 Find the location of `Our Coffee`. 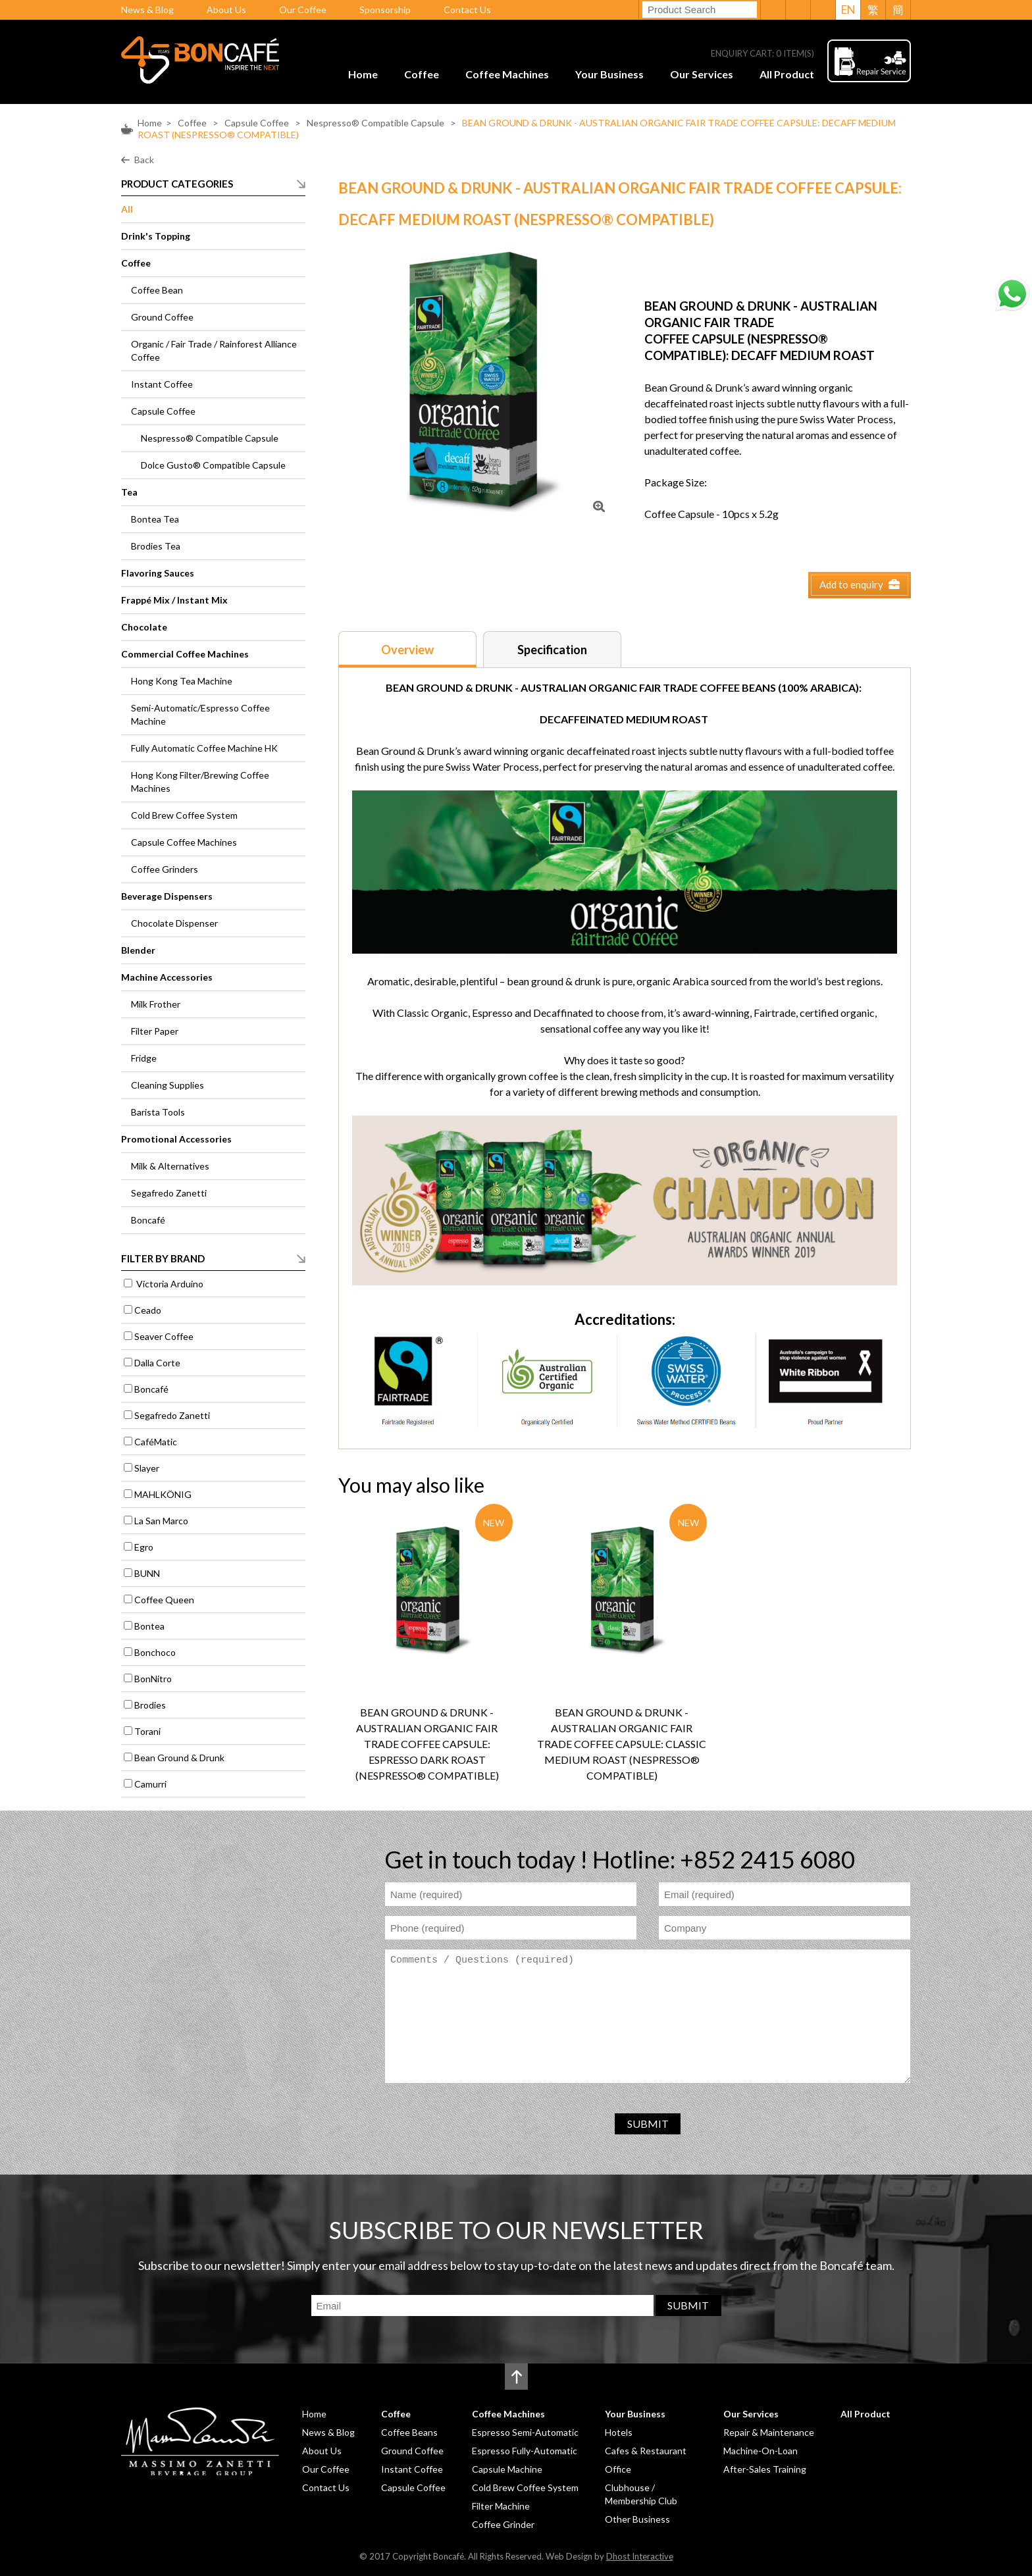

Our Coffee is located at coordinates (302, 9).